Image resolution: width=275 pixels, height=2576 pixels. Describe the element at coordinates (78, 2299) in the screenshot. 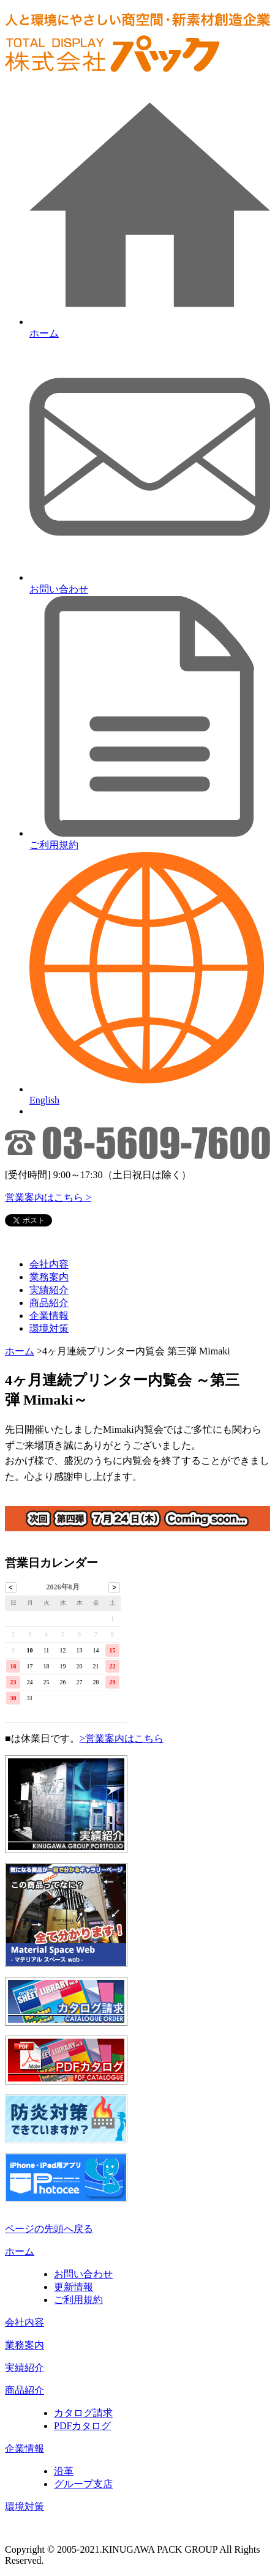

I see `ご利用規約` at that location.